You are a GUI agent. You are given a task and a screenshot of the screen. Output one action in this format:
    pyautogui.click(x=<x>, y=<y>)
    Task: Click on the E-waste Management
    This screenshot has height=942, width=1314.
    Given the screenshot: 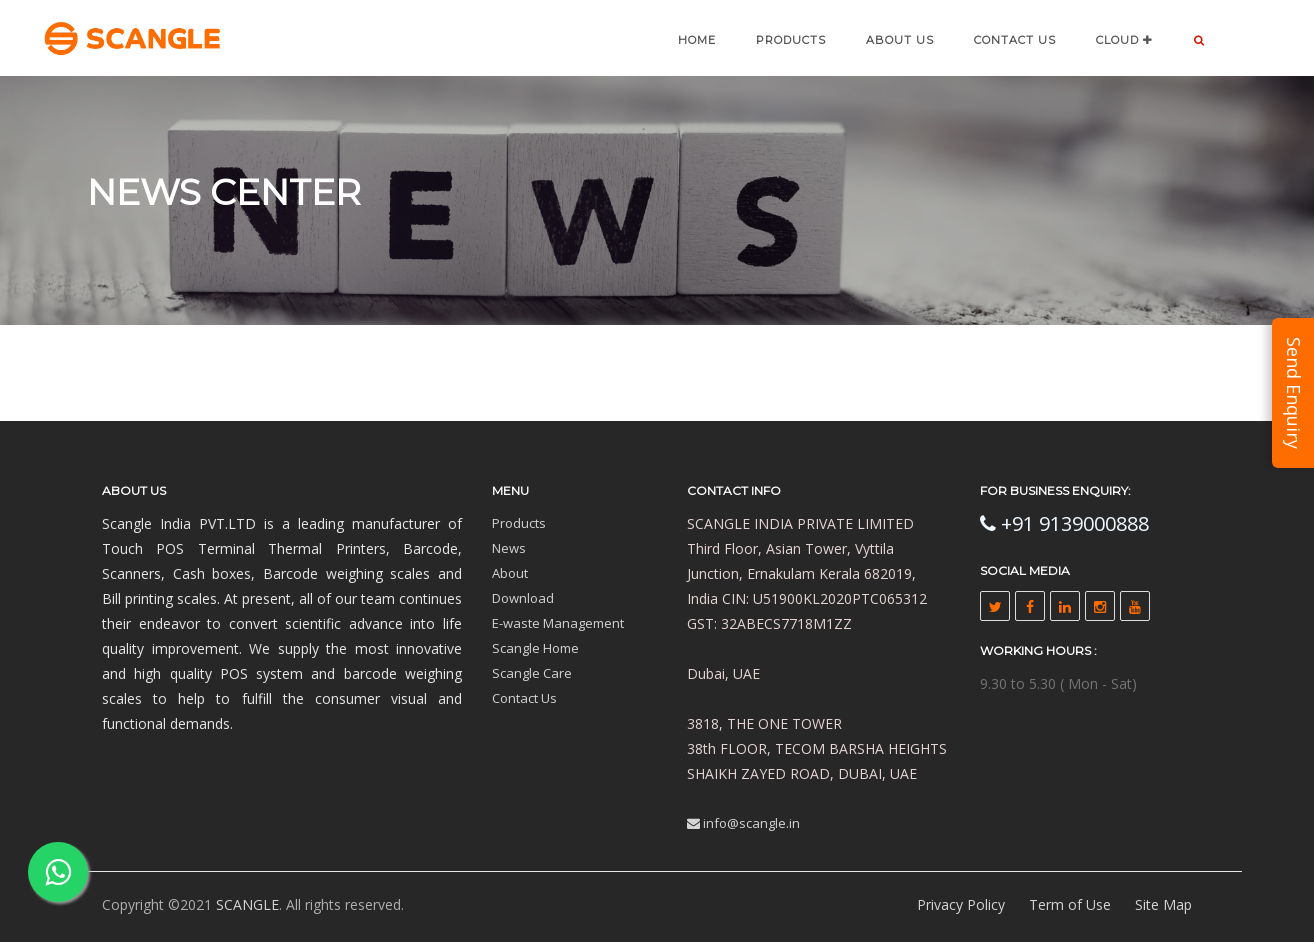 What is the action you would take?
    pyautogui.click(x=558, y=623)
    